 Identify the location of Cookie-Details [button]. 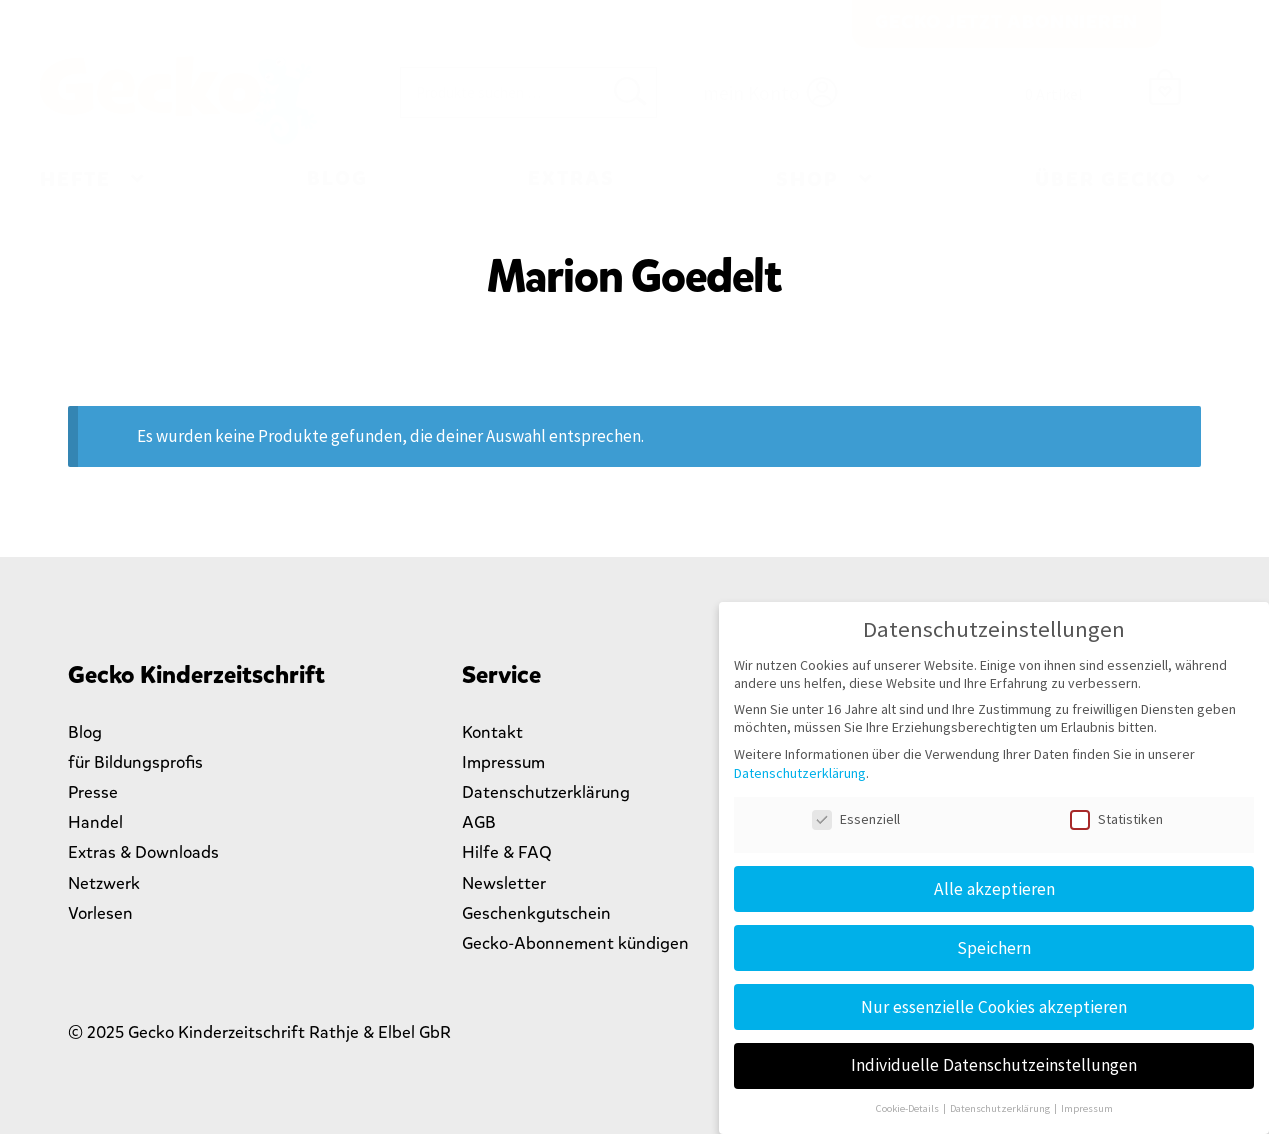
(908, 1108).